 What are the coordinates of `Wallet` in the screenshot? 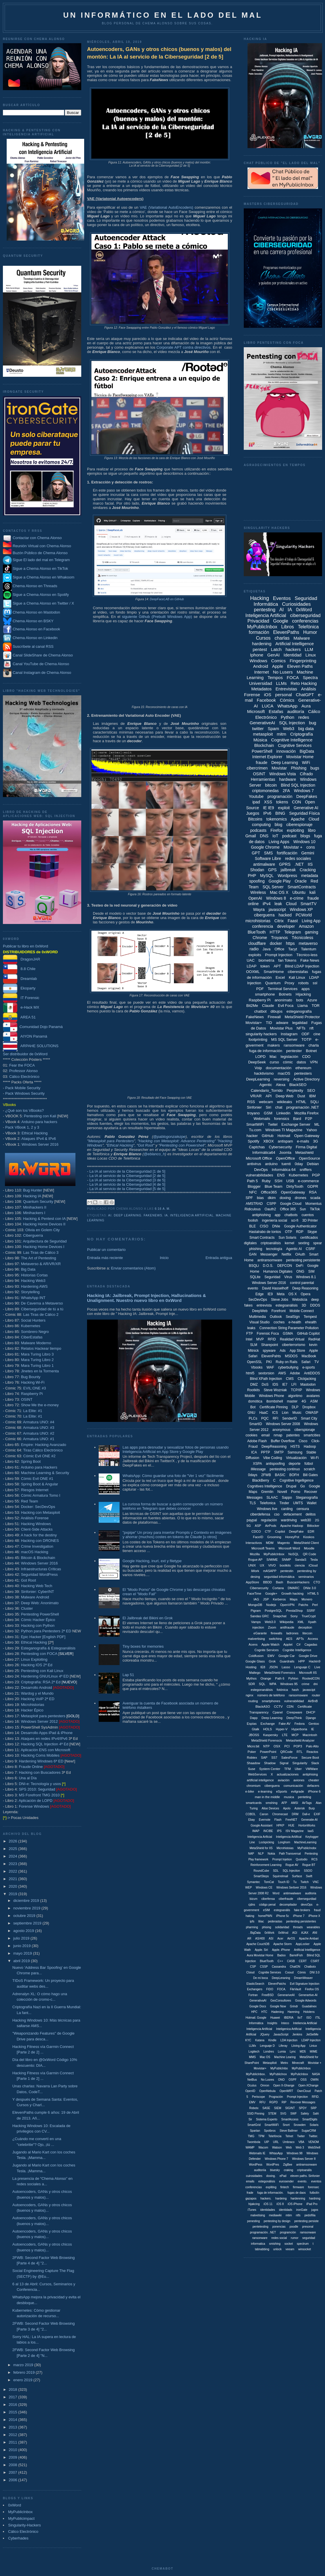 It's located at (312, 1503).